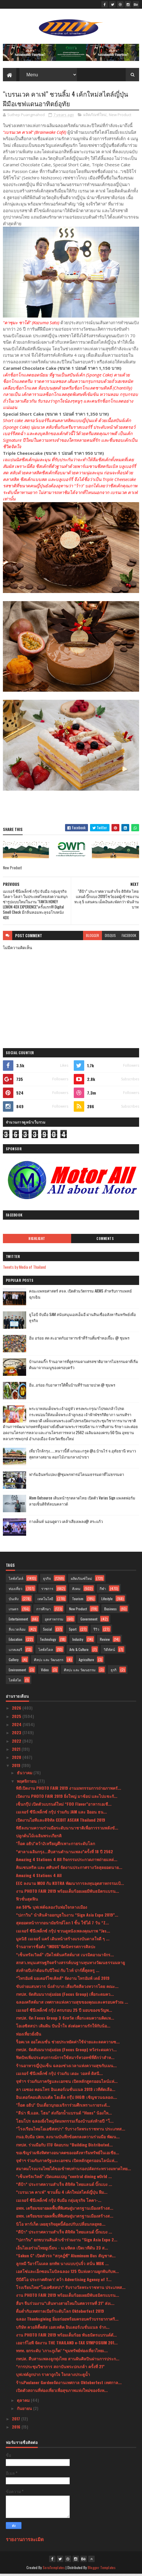  What do you see at coordinates (15, 1641) in the screenshot?
I see `Education` at bounding box center [15, 1641].